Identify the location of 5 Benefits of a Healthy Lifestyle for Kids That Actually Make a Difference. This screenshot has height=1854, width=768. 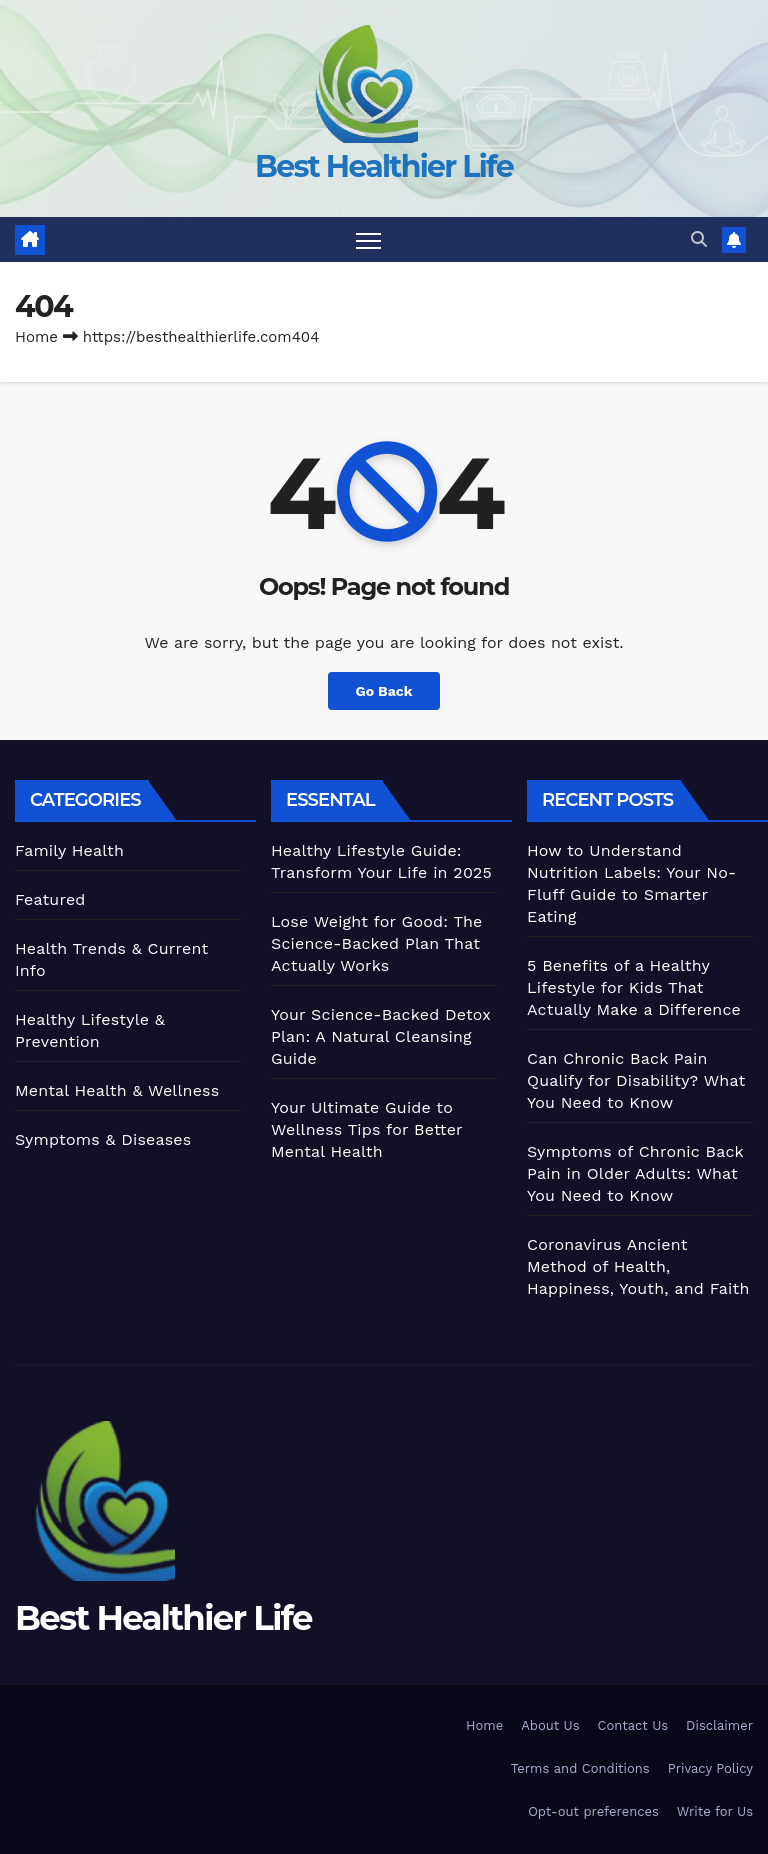
(634, 987).